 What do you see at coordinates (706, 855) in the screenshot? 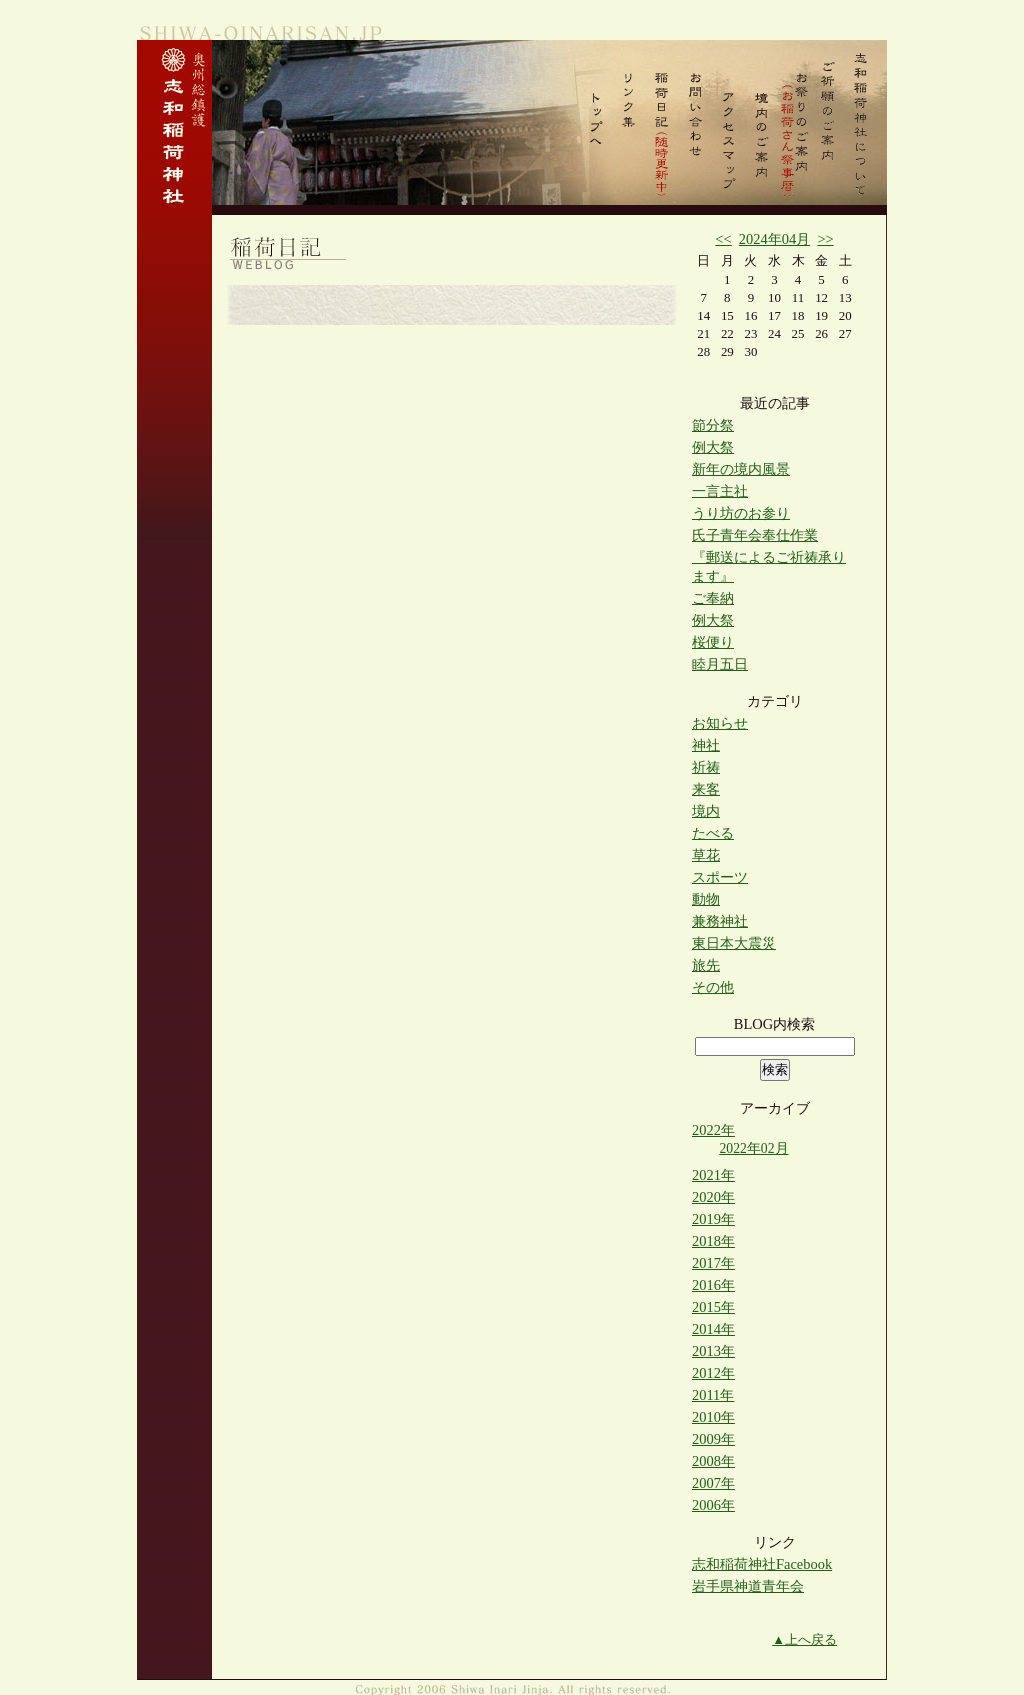
I see `草花` at bounding box center [706, 855].